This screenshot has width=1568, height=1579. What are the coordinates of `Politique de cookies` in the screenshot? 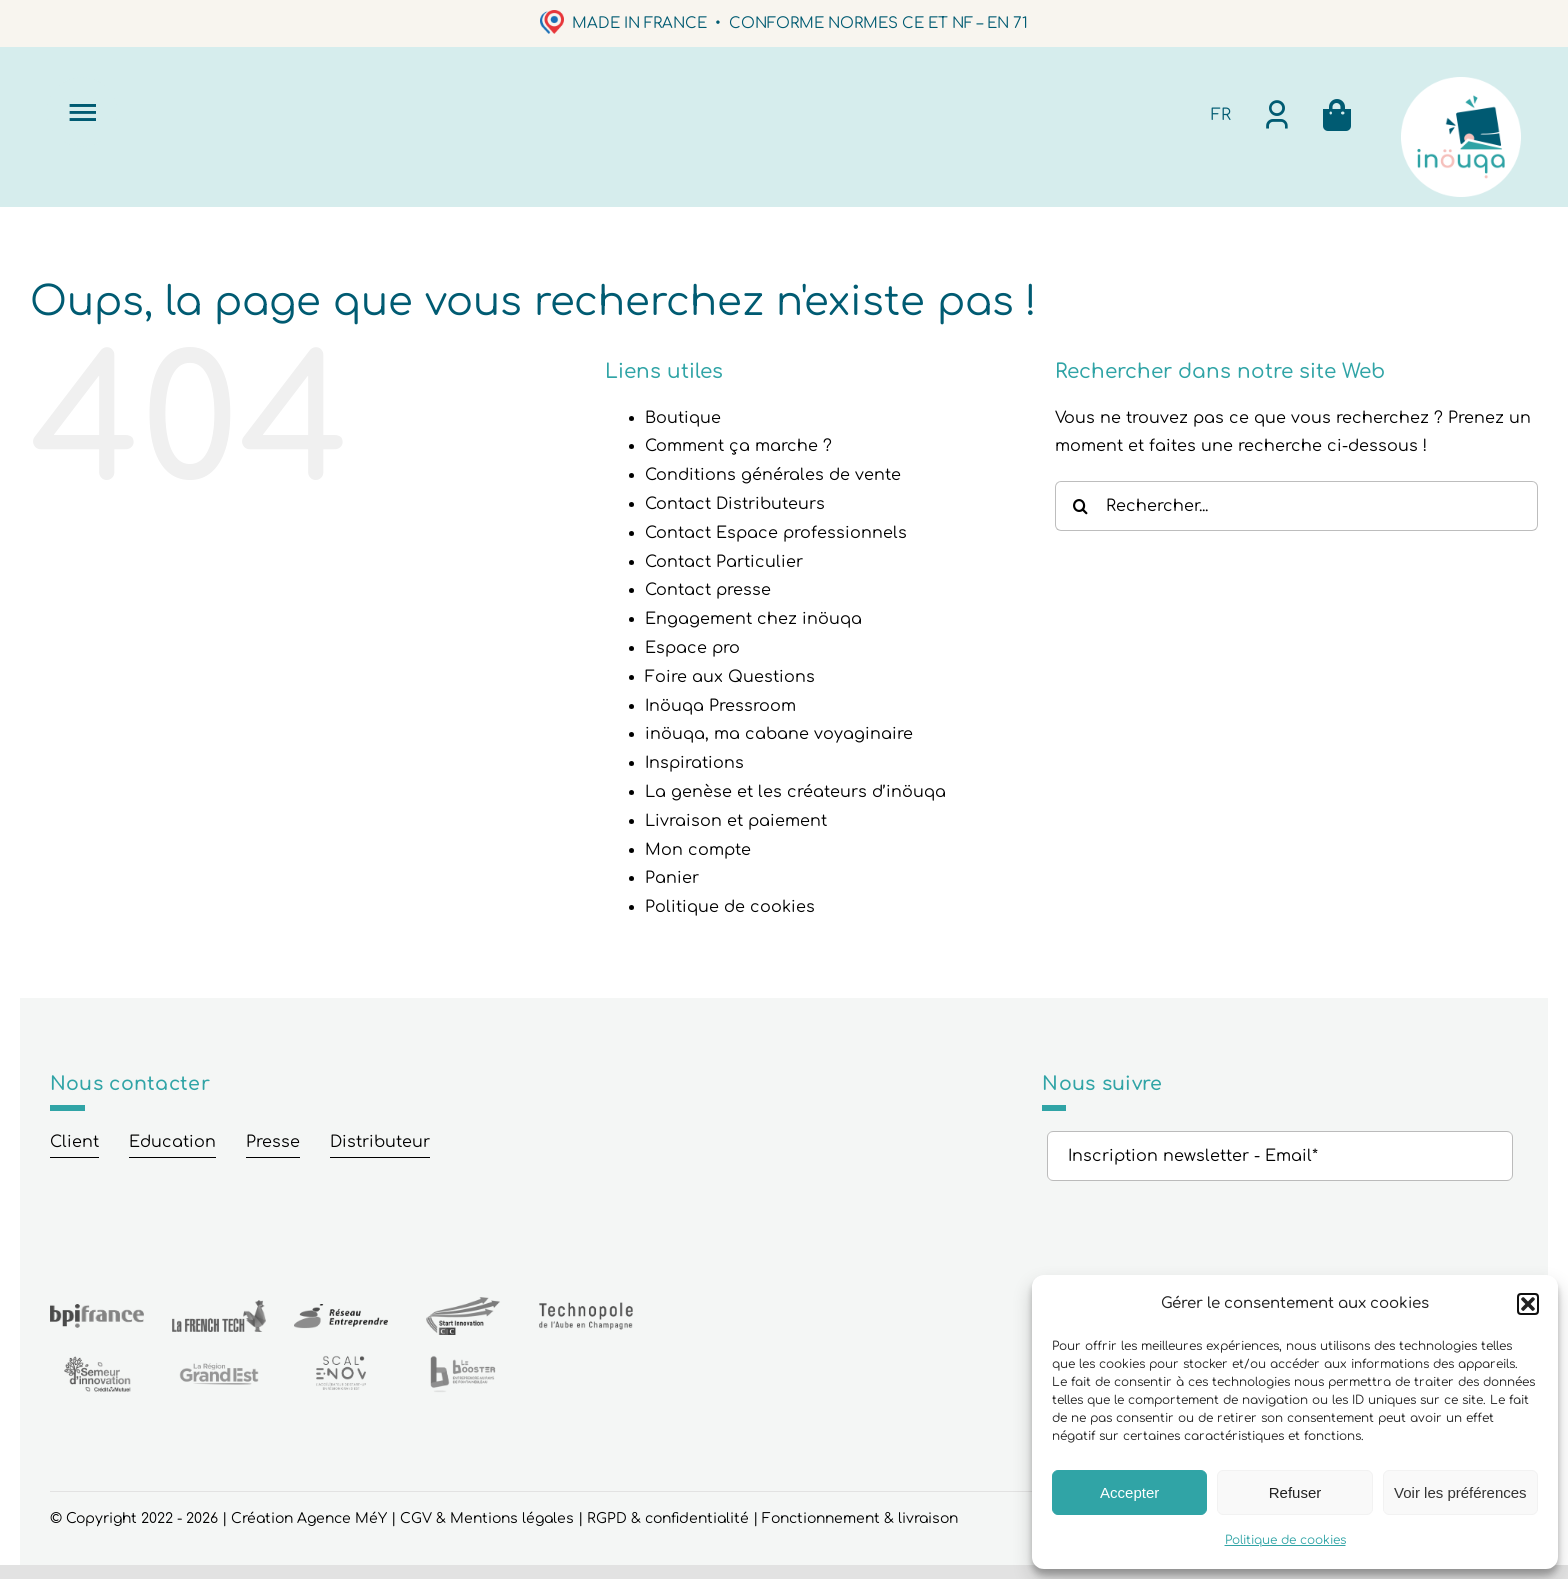 It's located at (1285, 1540).